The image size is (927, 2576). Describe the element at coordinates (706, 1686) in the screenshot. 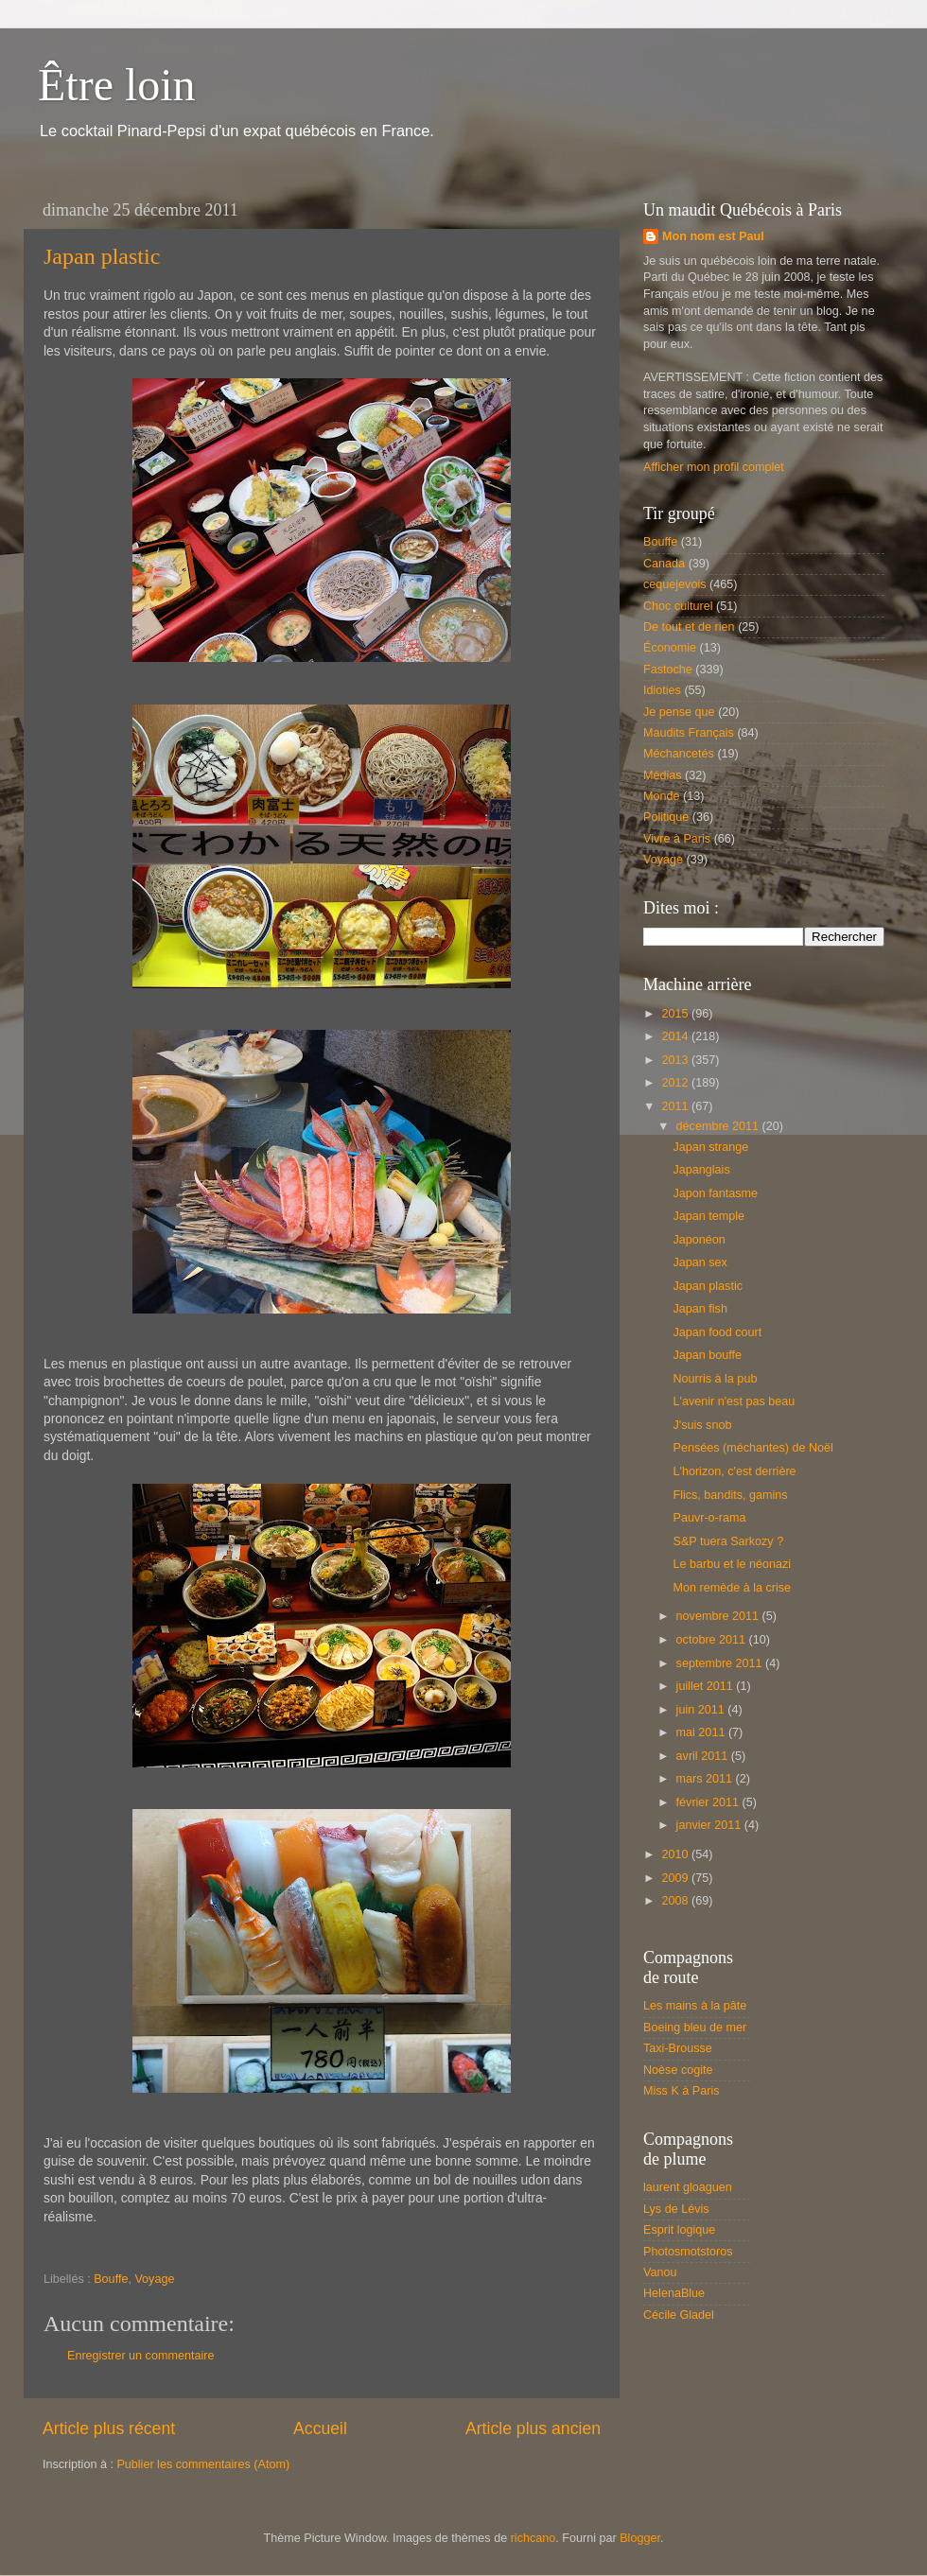

I see `juillet 2011` at that location.